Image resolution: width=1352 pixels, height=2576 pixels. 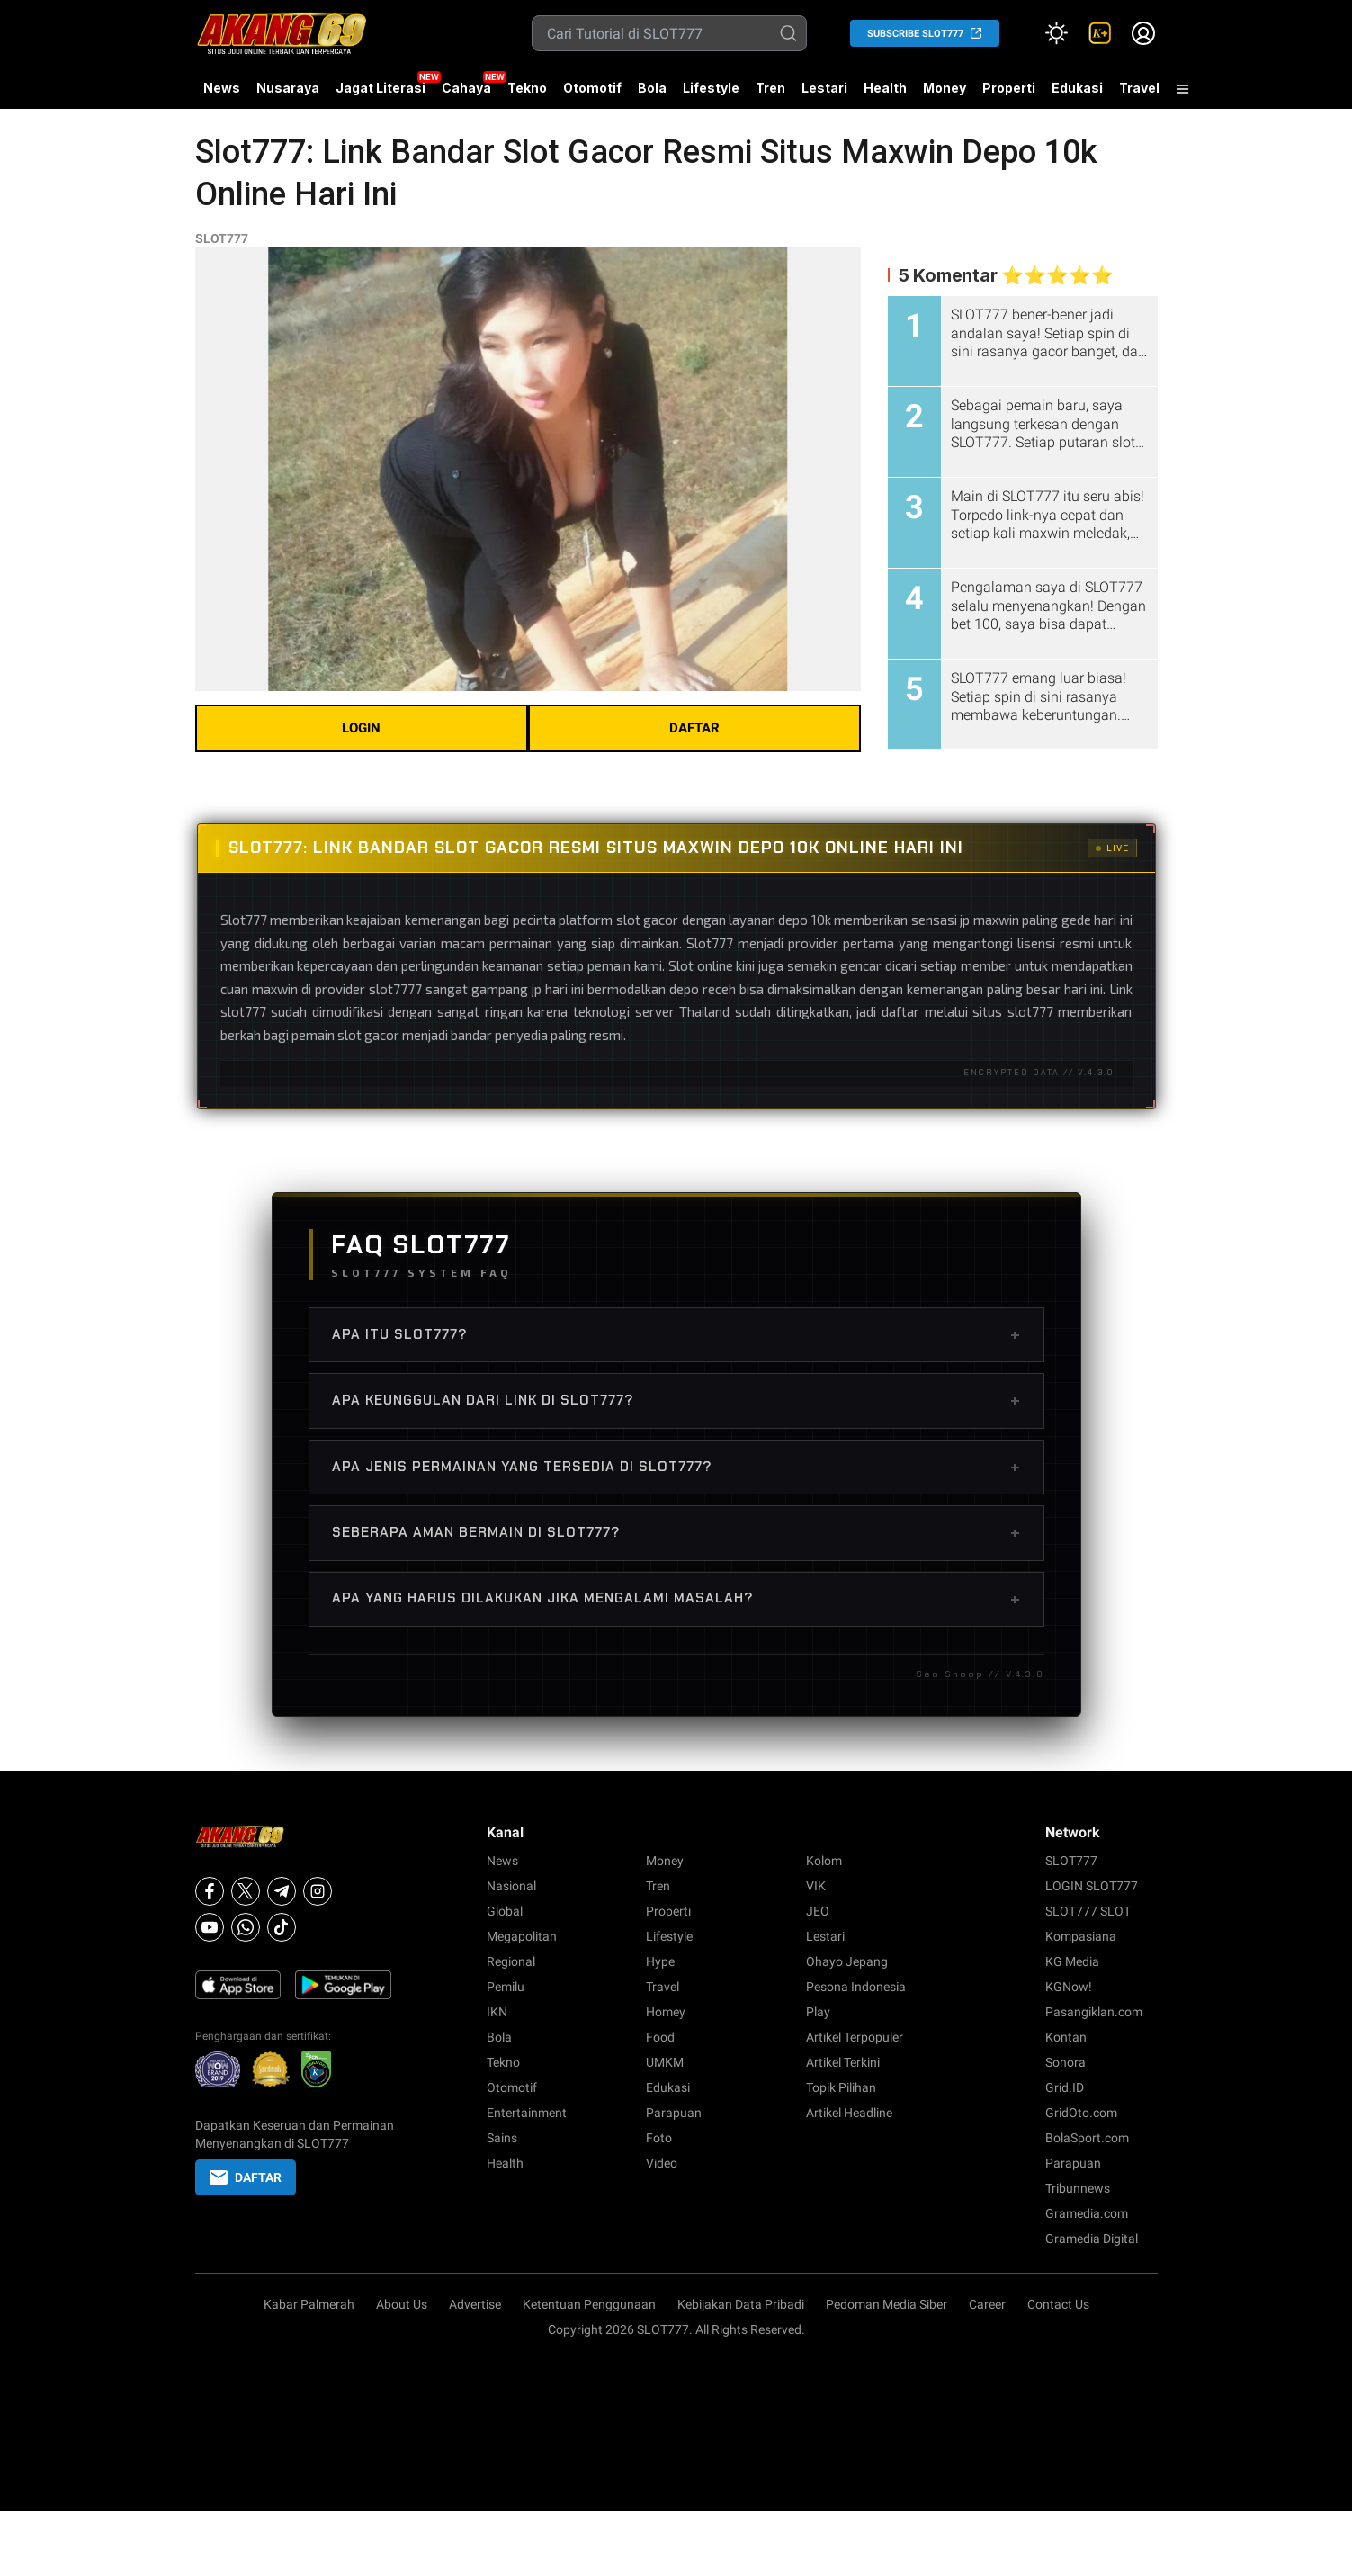 I want to click on Entertainment, so click(x=527, y=2112).